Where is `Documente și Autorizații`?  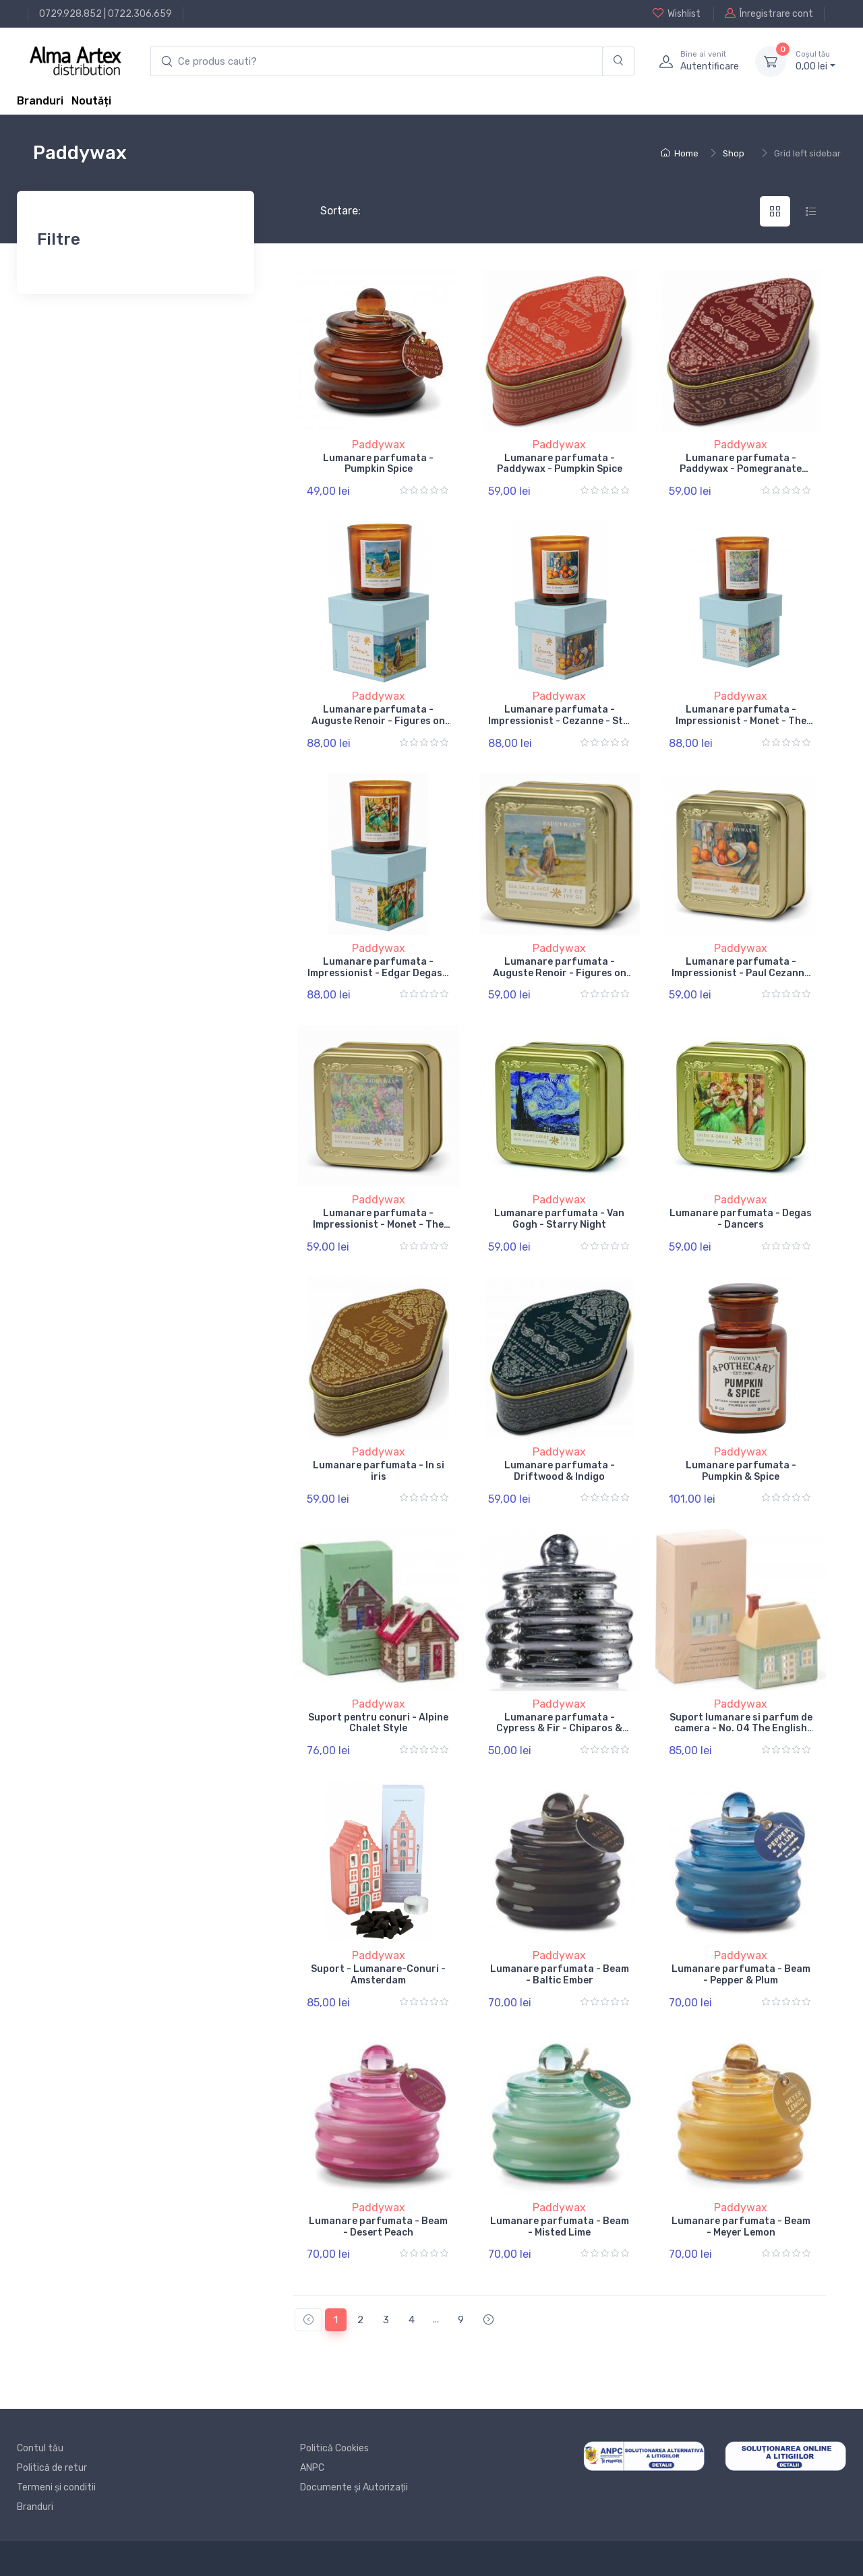 Documente și Autorizații is located at coordinates (354, 2487).